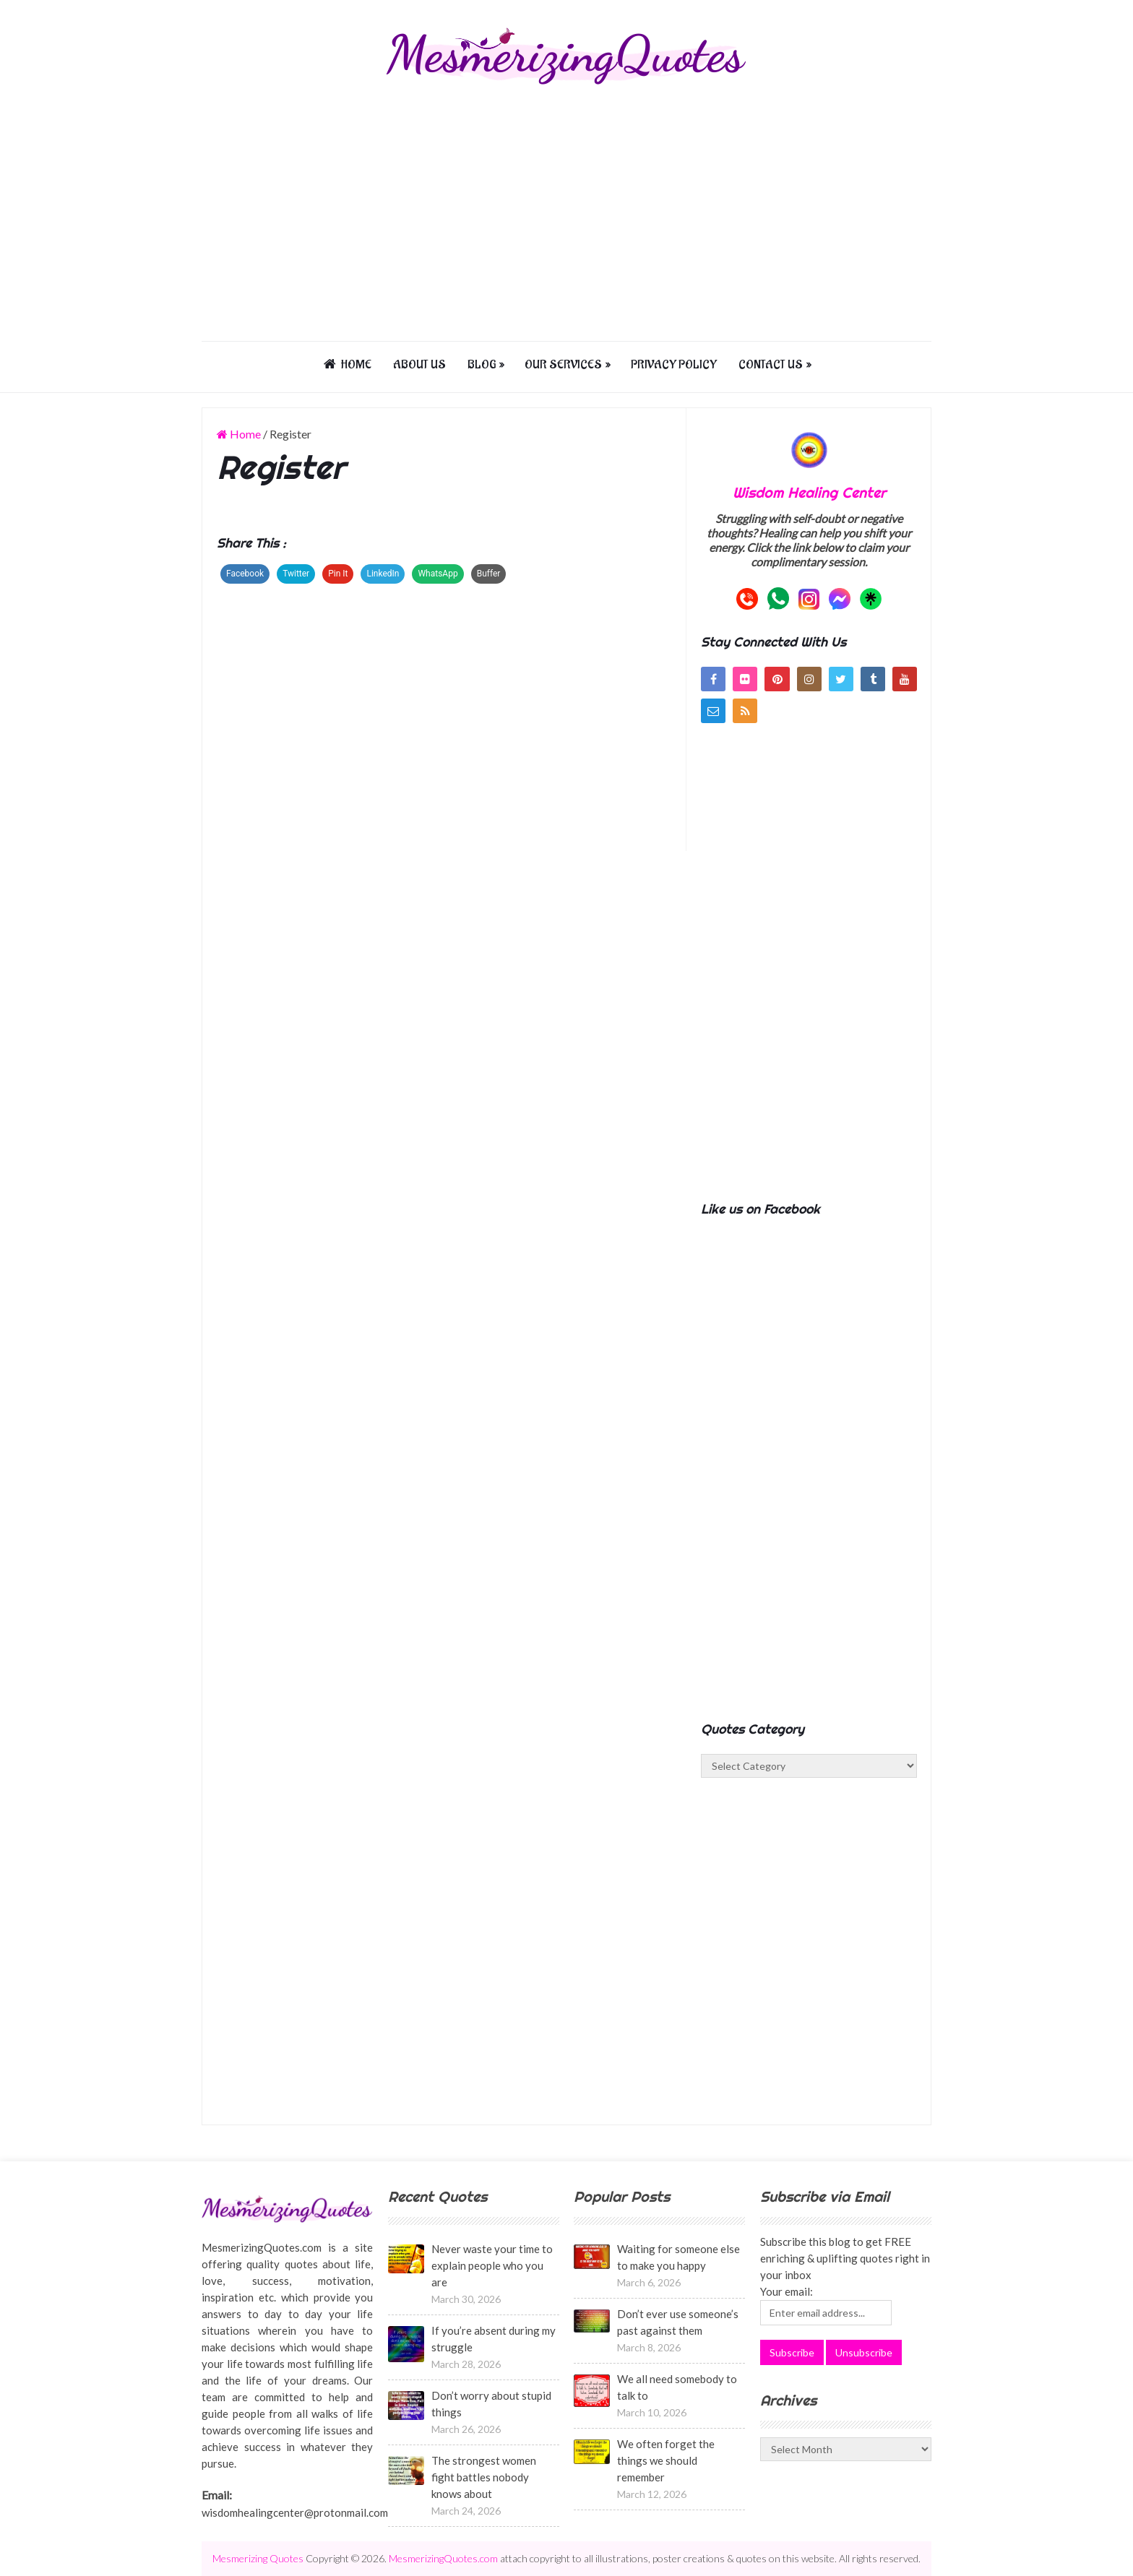 Image resolution: width=1133 pixels, height=2576 pixels. What do you see at coordinates (674, 365) in the screenshot?
I see `Privacy Policy` at bounding box center [674, 365].